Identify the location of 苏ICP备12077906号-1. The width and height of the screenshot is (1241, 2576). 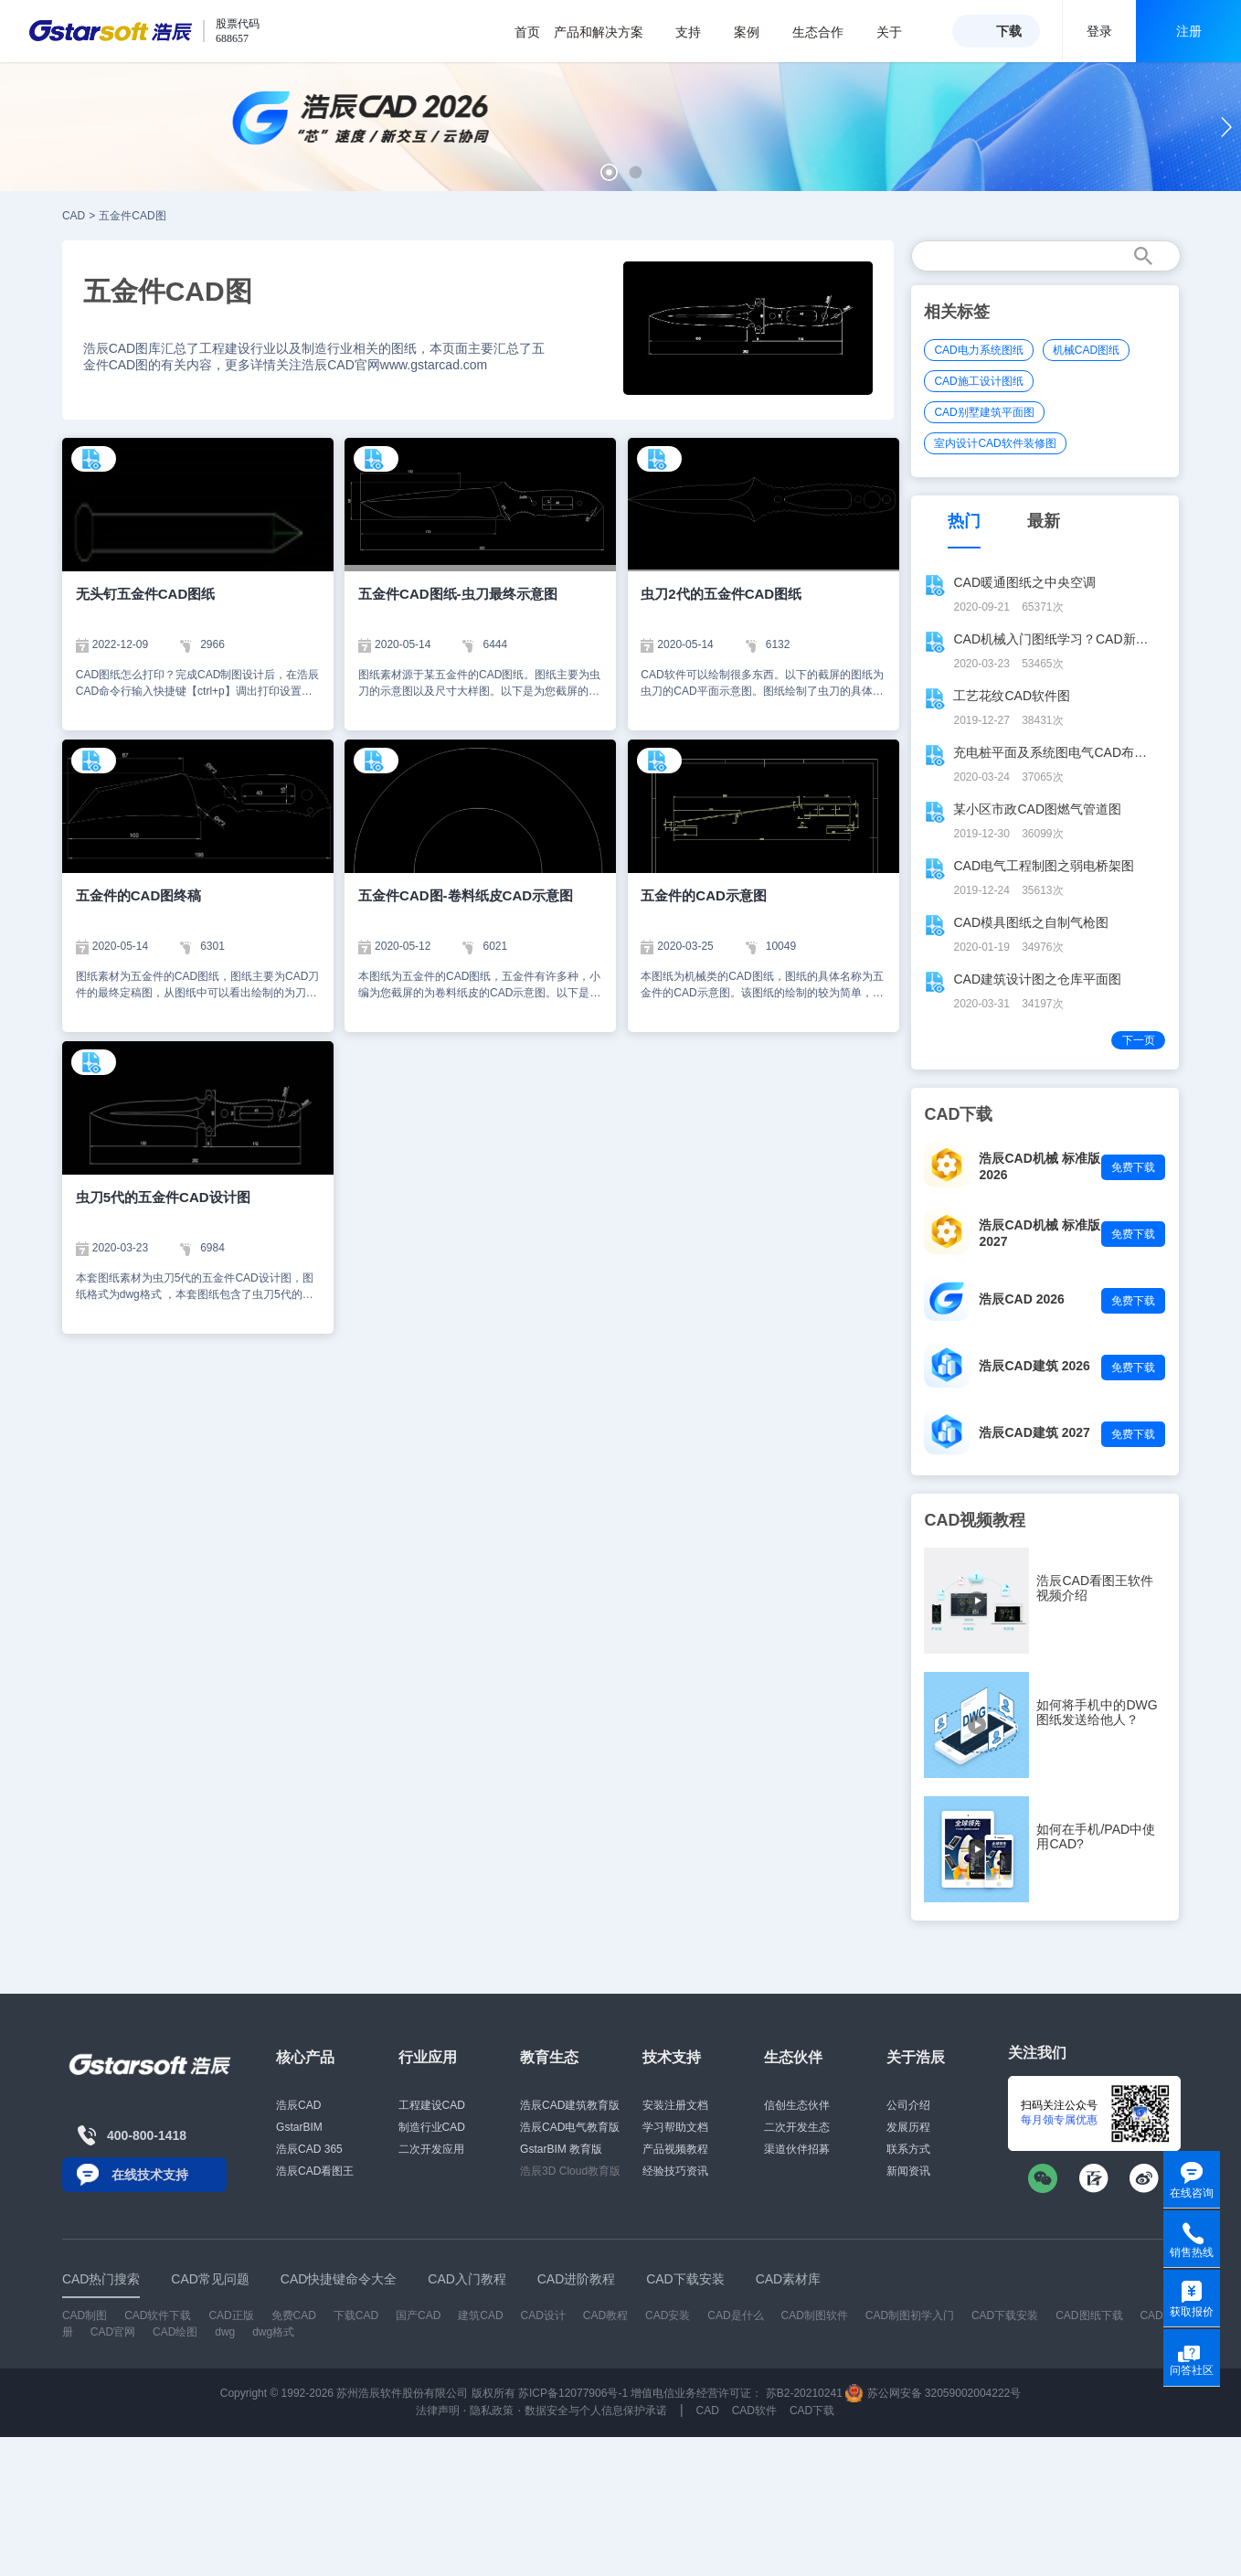
(573, 2393).